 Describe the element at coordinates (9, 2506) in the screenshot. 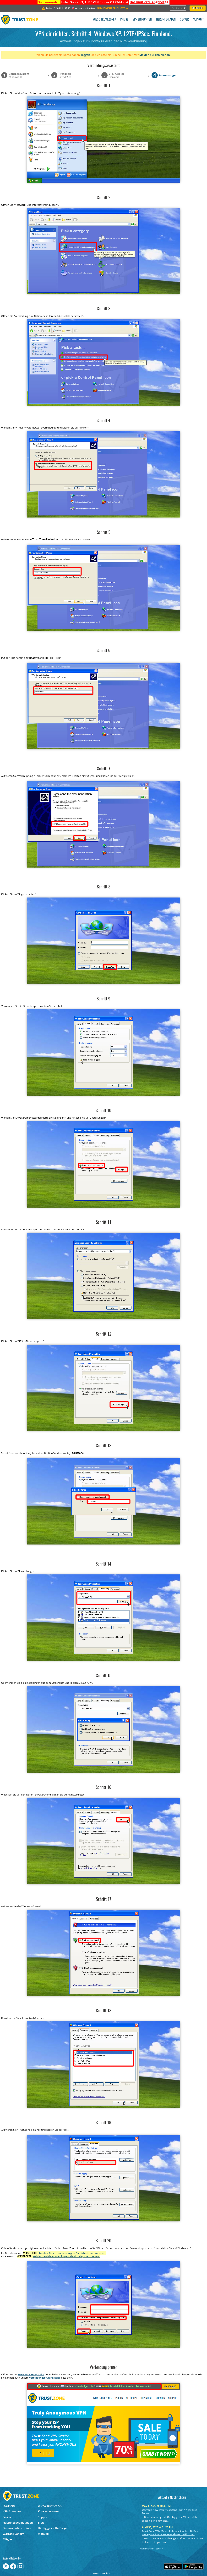

I see `Startseite` at that location.